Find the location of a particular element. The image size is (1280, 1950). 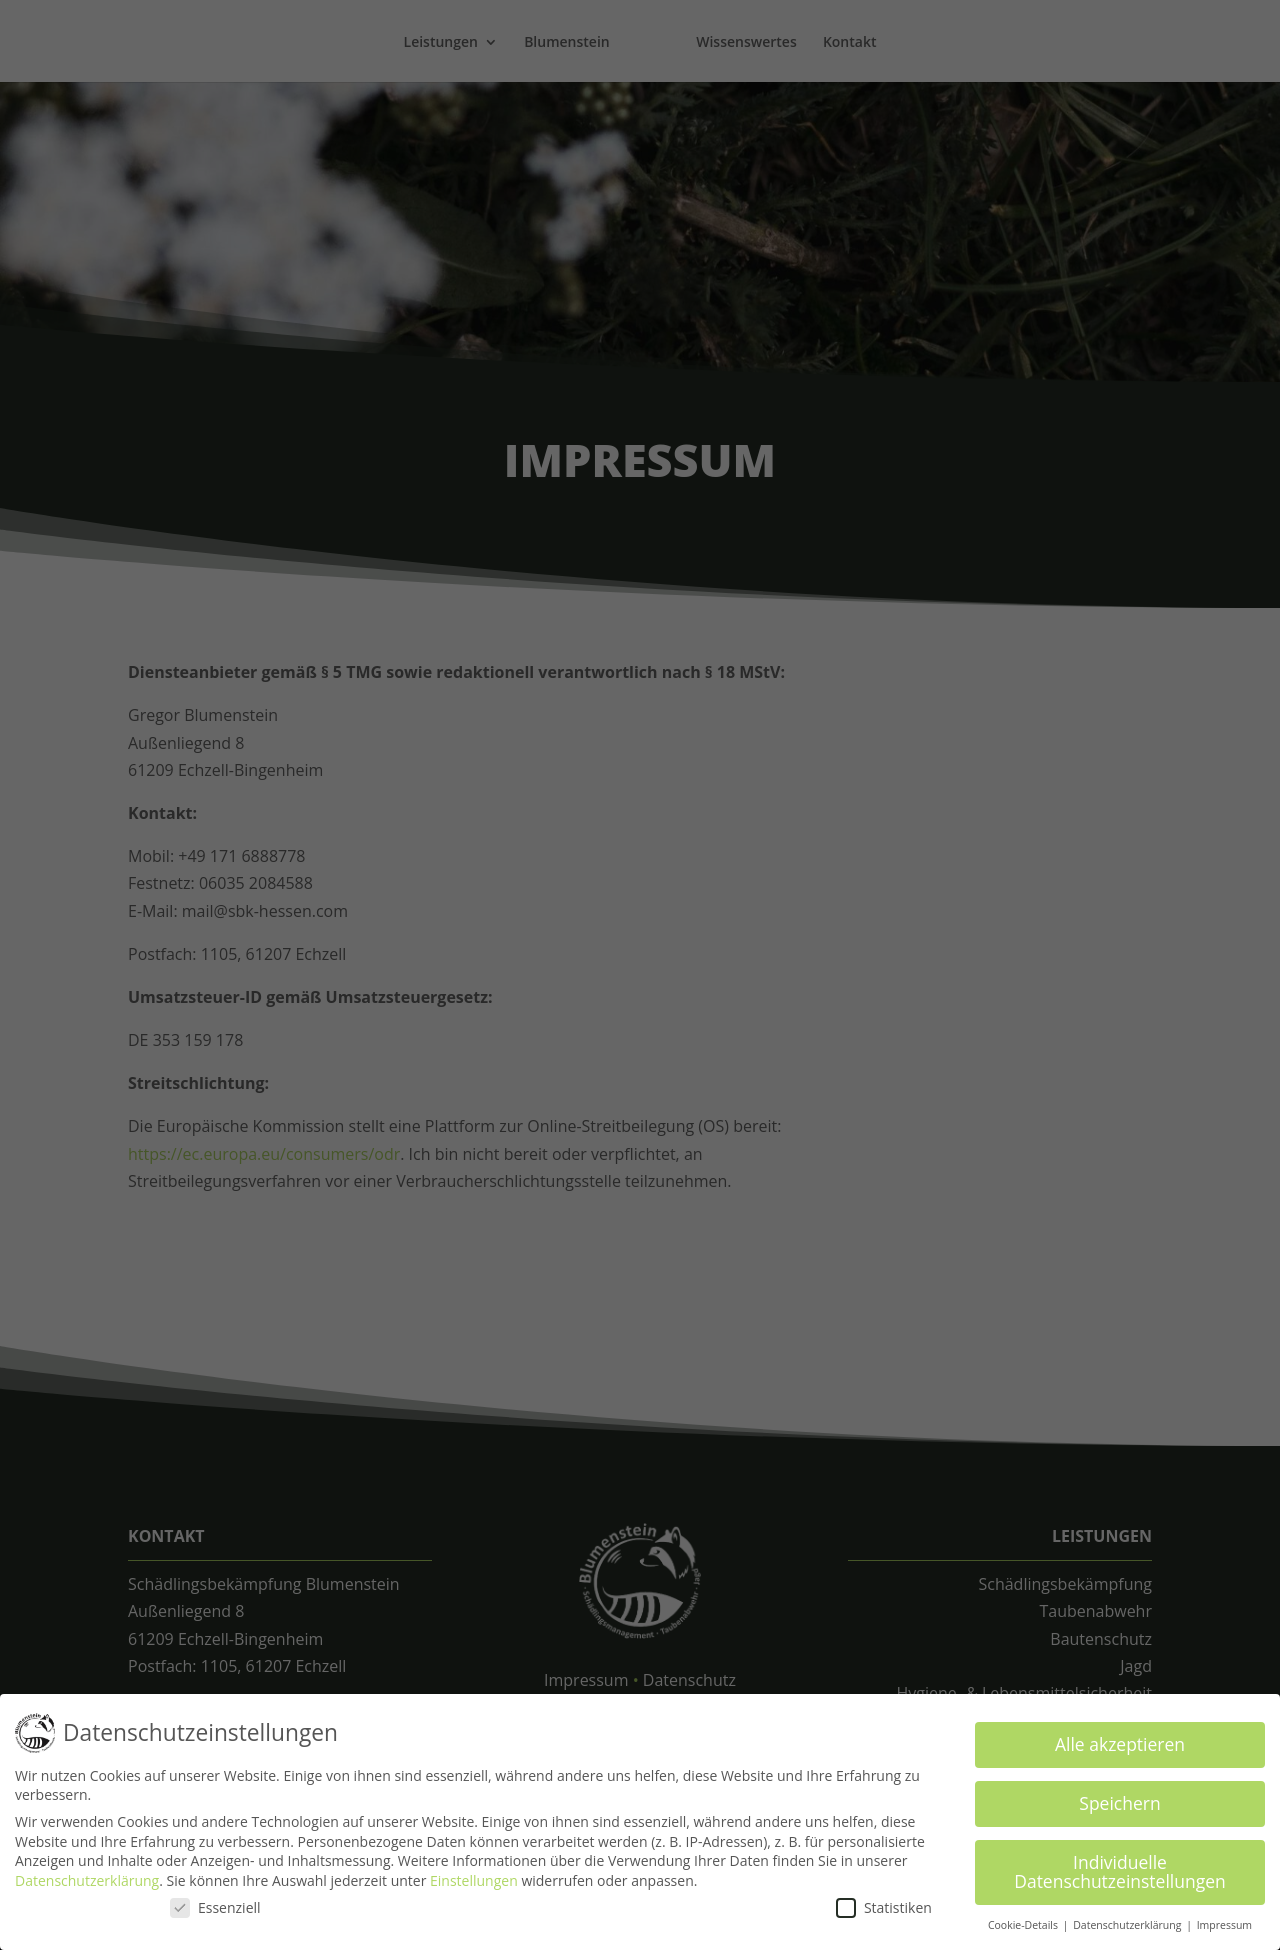

Einstellungen is located at coordinates (474, 1877).